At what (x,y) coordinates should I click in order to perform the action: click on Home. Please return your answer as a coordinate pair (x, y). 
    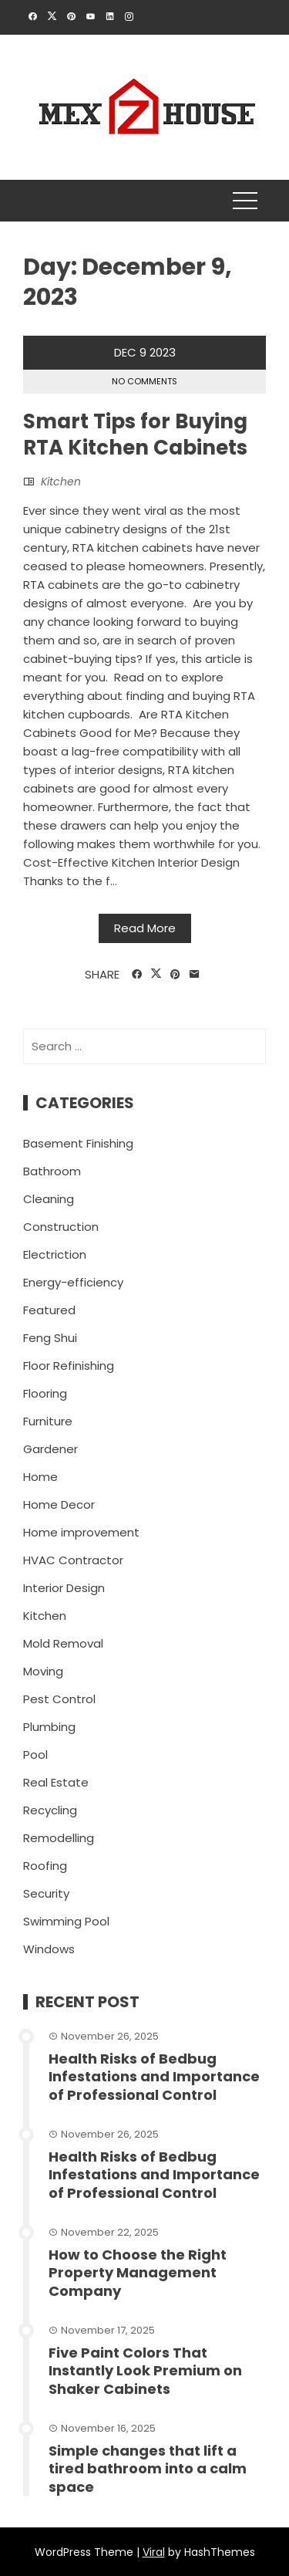
    Looking at the image, I should click on (40, 1477).